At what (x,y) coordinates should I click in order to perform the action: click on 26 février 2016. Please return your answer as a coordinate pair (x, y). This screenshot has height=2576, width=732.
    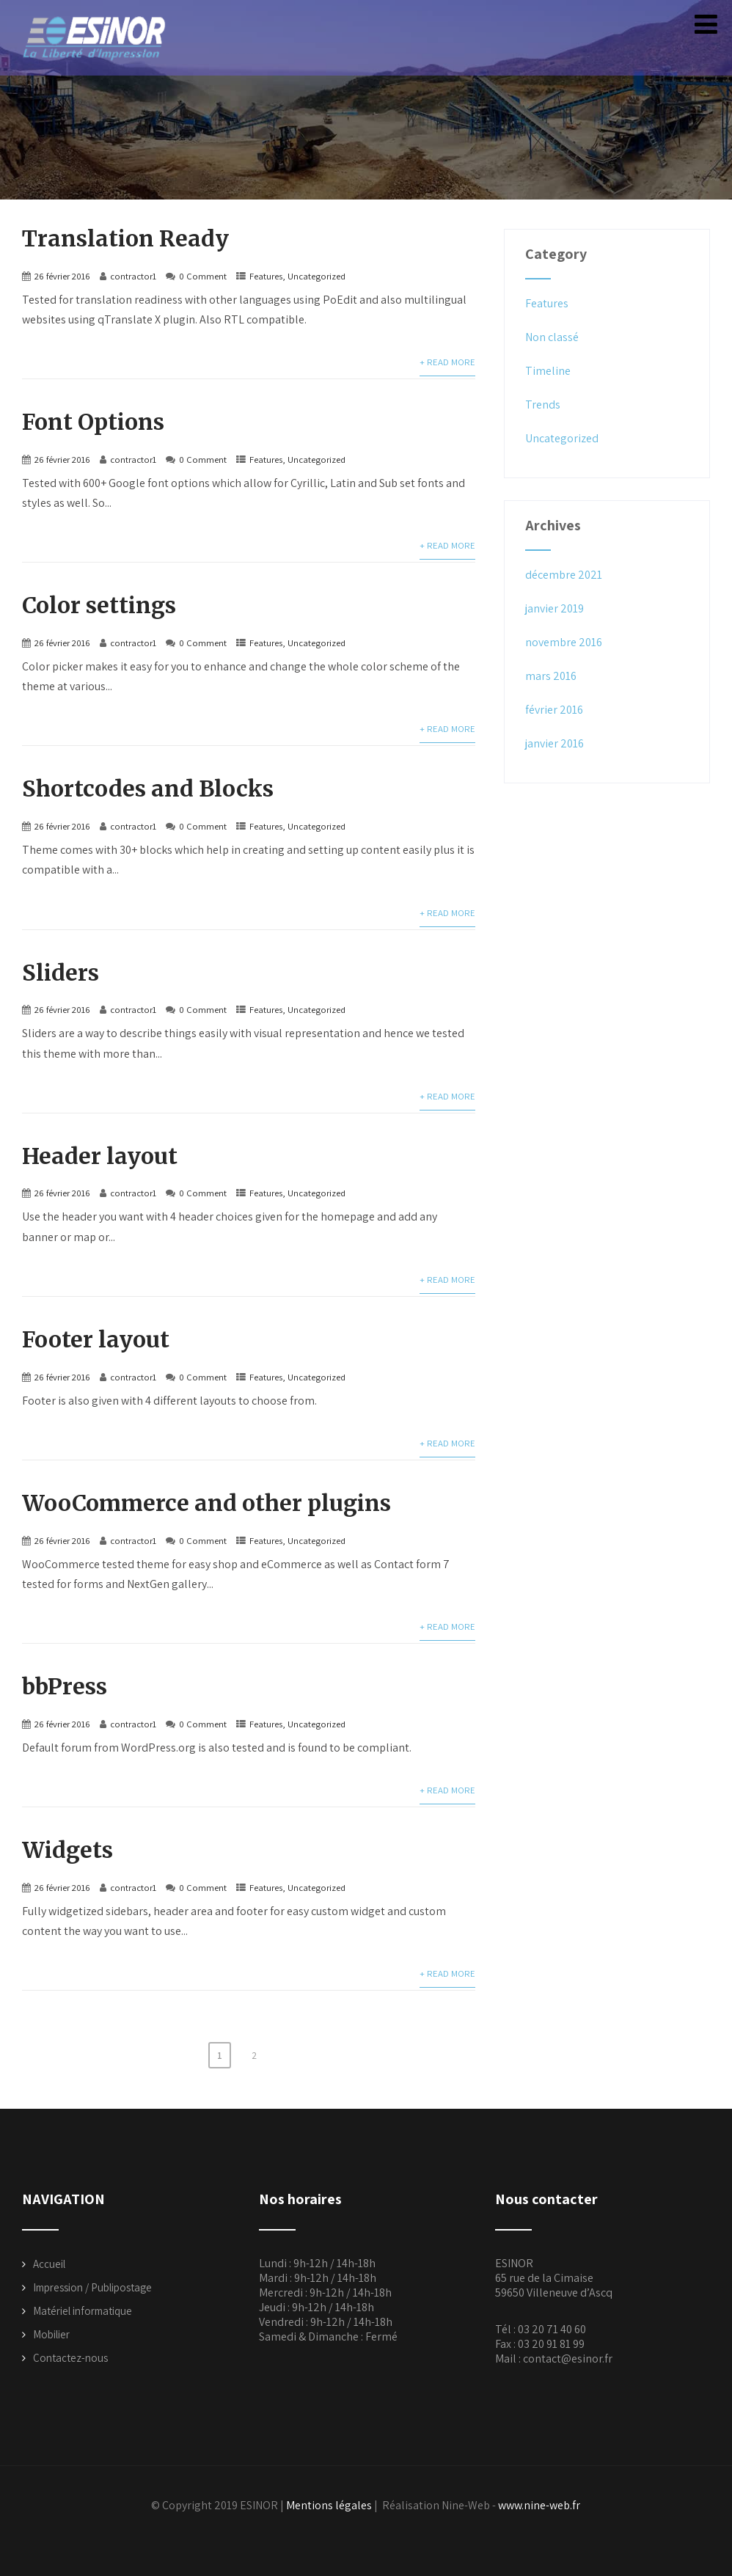
    Looking at the image, I should click on (62, 275).